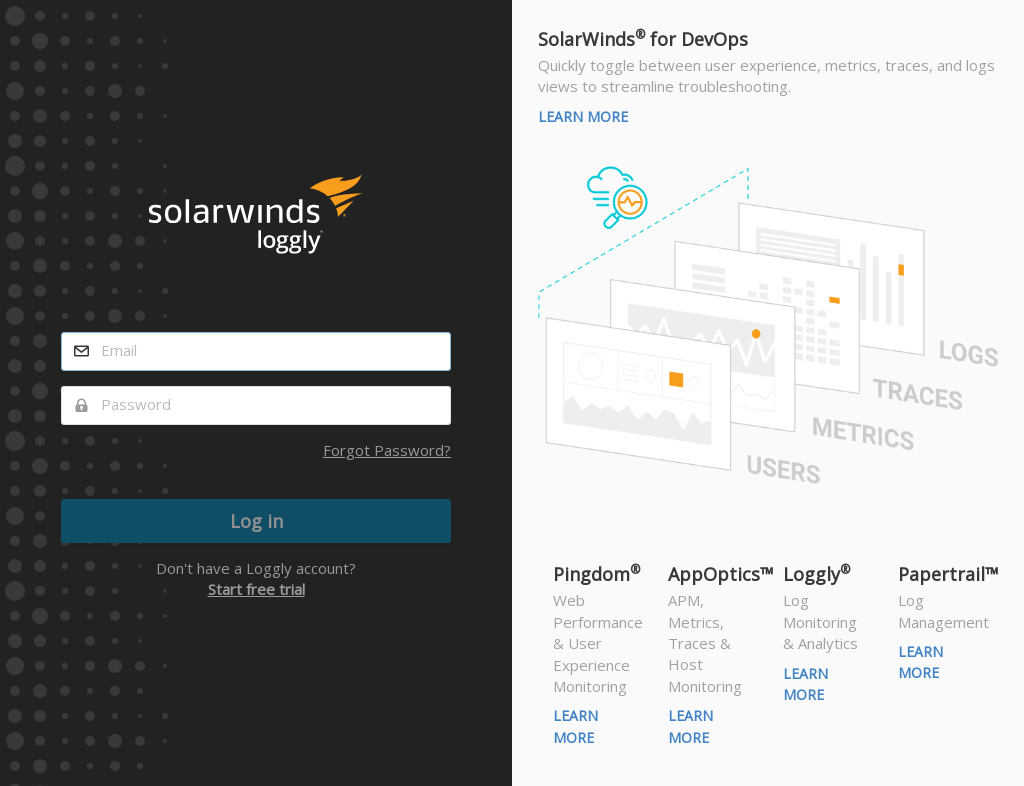 The width and height of the screenshot is (1024, 786). What do you see at coordinates (583, 116) in the screenshot?
I see `Learn More` at bounding box center [583, 116].